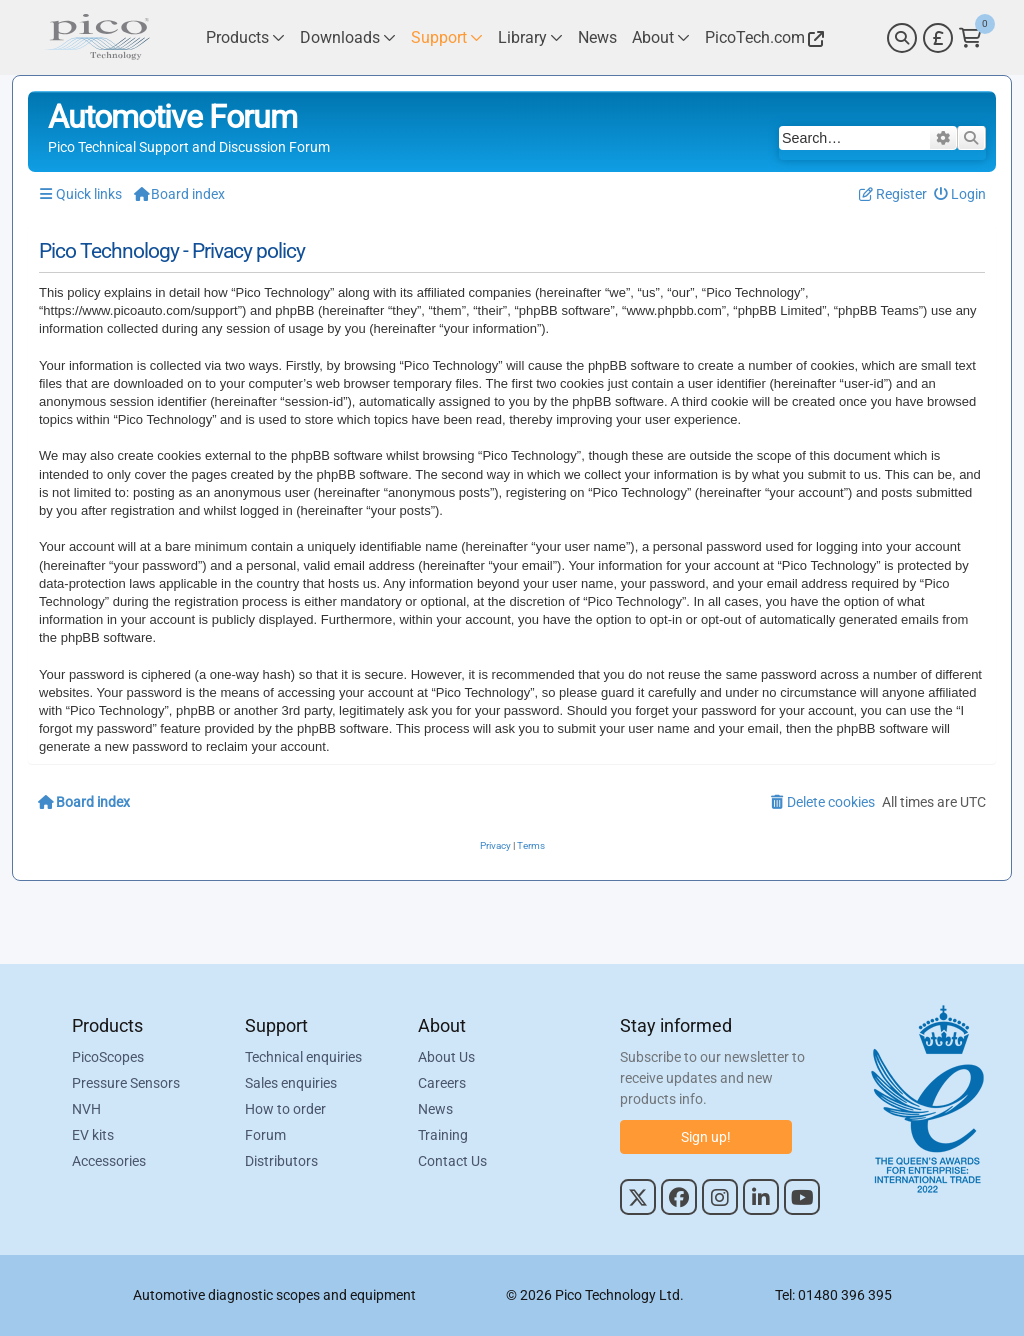 The width and height of the screenshot is (1024, 1336). Describe the element at coordinates (435, 1109) in the screenshot. I see `News` at that location.